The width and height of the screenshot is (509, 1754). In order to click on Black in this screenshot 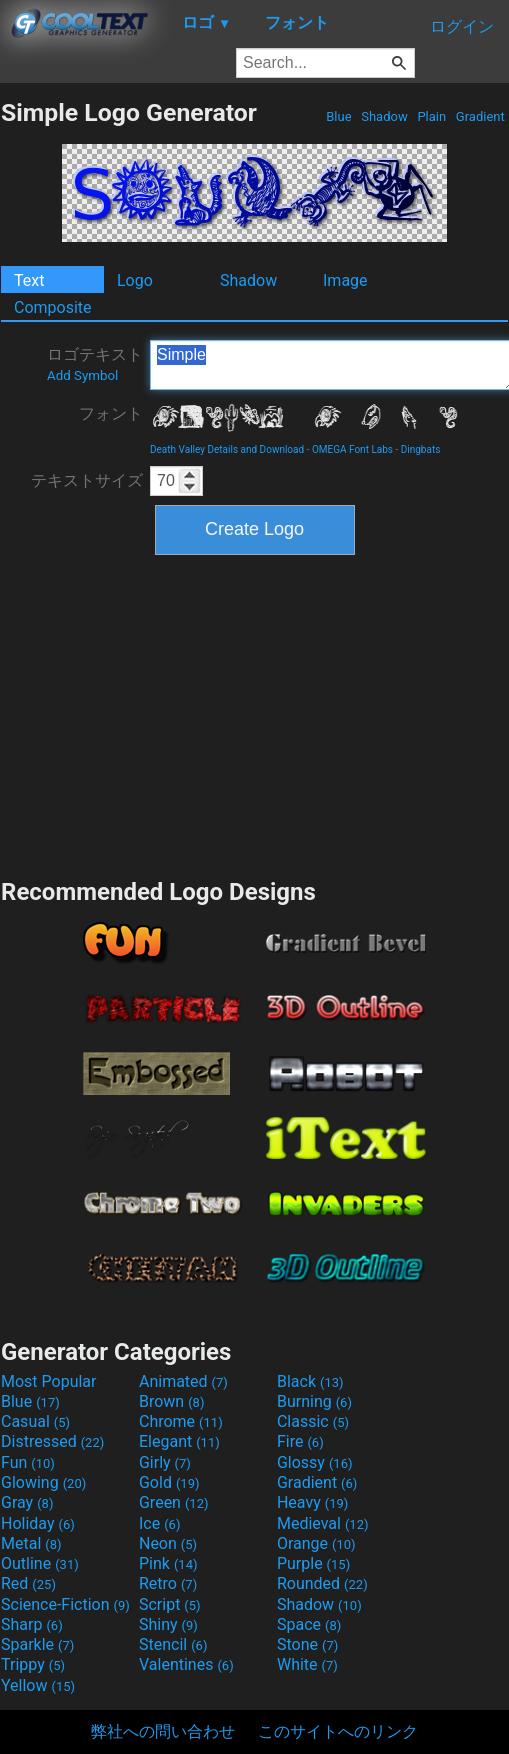, I will do `click(310, 1381)`.